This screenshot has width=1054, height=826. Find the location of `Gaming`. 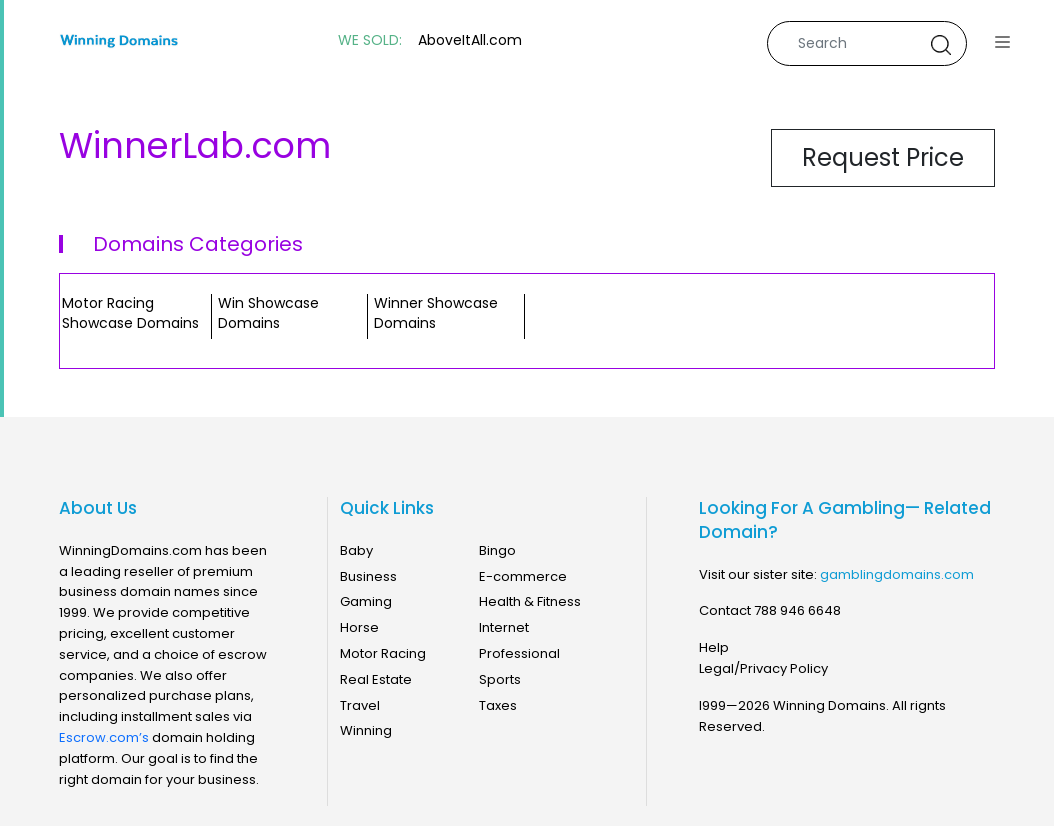

Gaming is located at coordinates (366, 601).